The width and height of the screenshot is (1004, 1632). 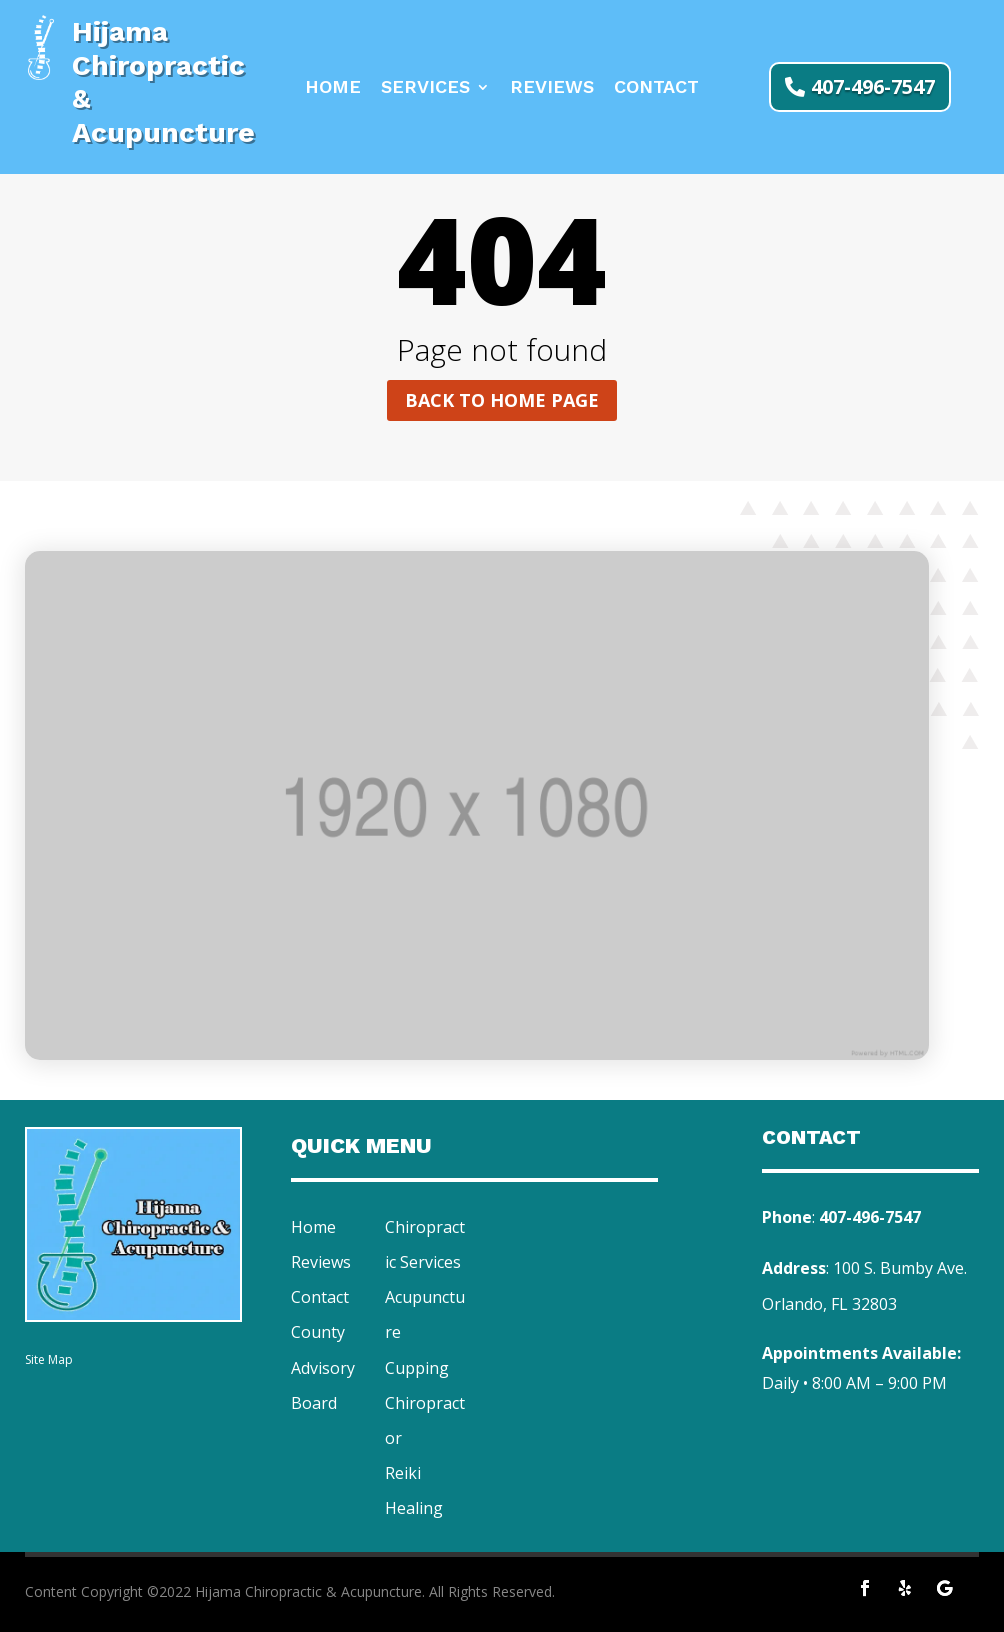 I want to click on Cupping Chiropractor, so click(x=425, y=1403).